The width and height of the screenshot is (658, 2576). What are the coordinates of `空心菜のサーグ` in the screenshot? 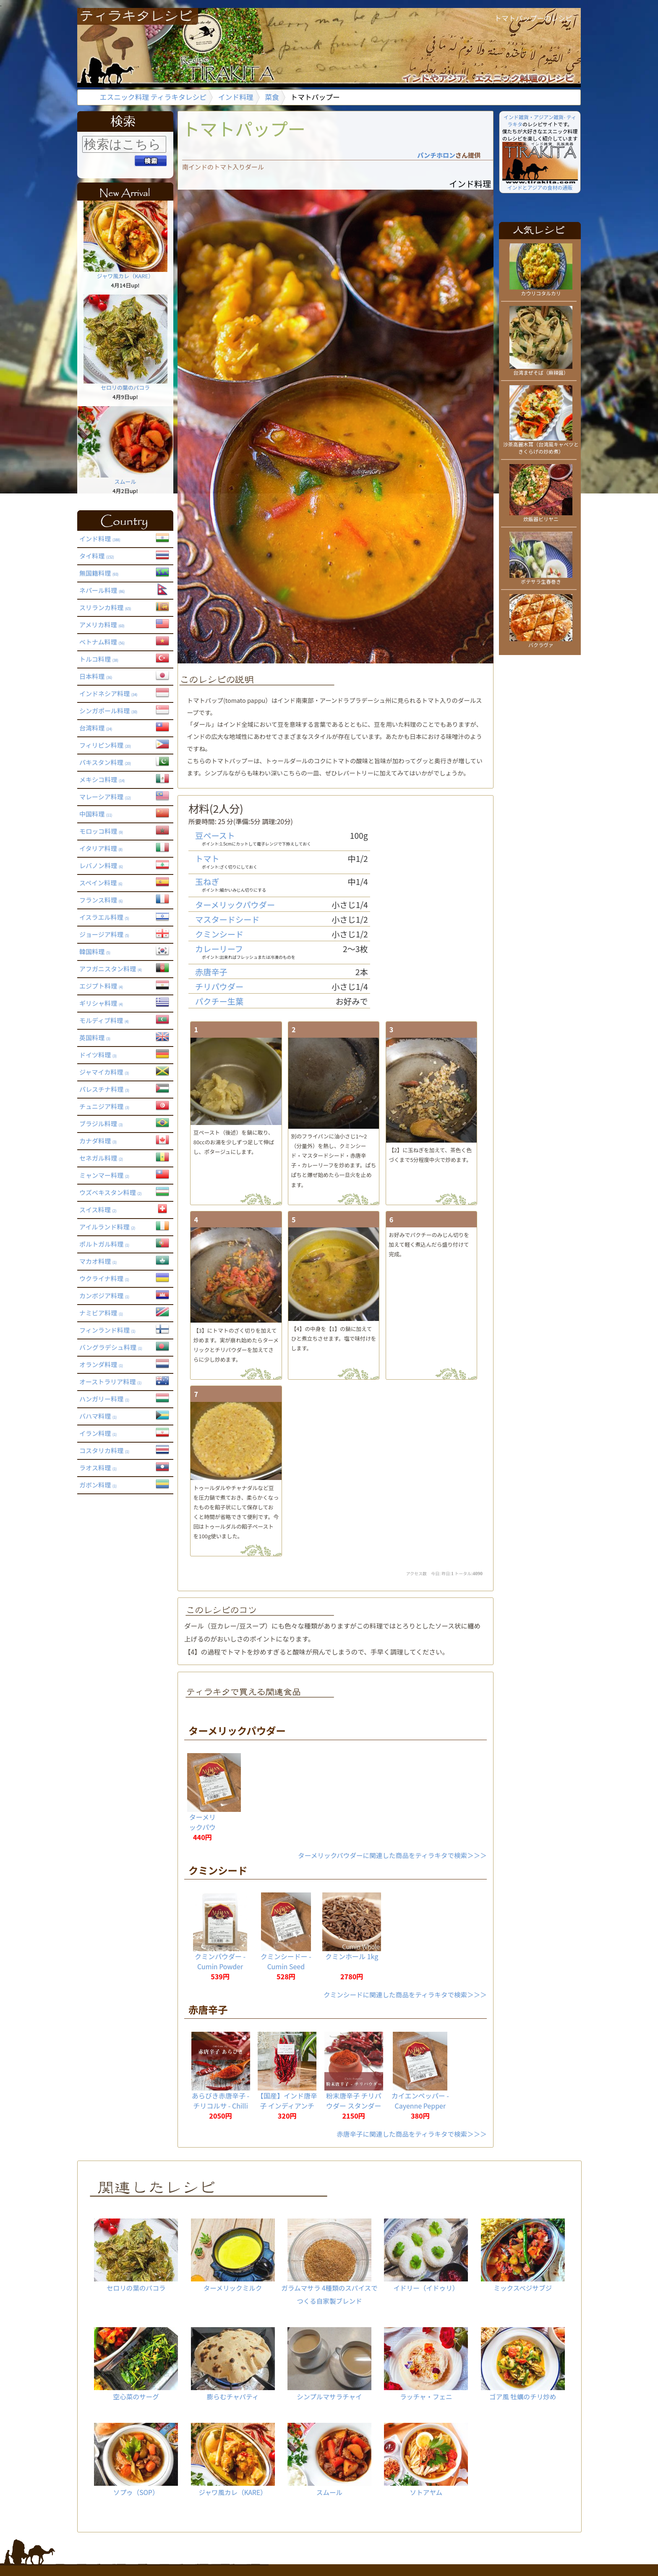 It's located at (136, 2364).